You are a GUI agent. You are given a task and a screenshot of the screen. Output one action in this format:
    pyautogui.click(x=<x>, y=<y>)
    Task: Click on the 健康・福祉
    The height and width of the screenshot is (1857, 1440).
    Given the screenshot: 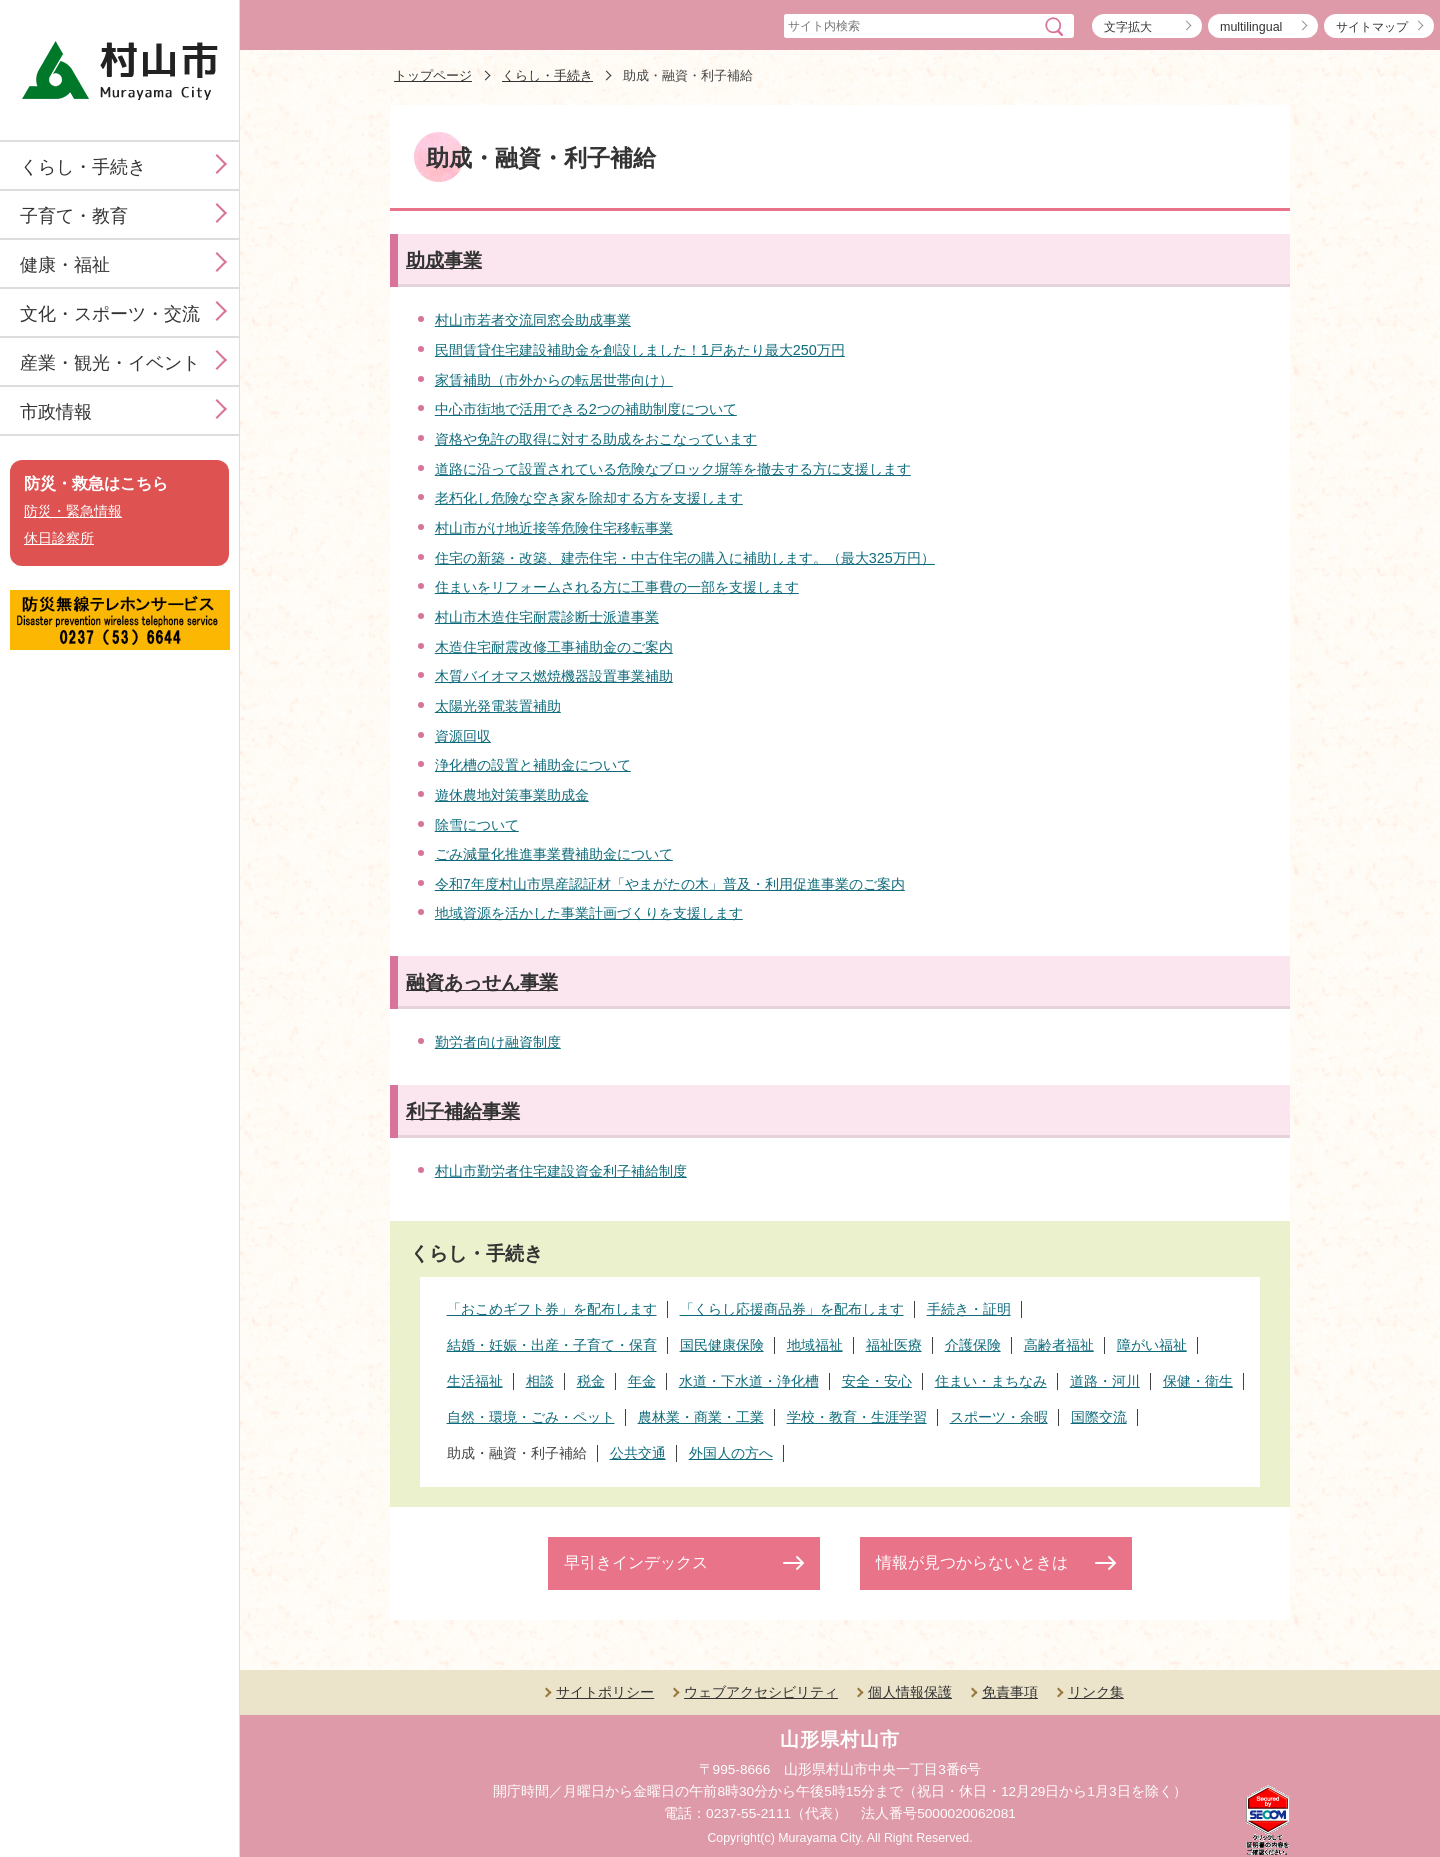 What is the action you would take?
    pyautogui.click(x=65, y=265)
    